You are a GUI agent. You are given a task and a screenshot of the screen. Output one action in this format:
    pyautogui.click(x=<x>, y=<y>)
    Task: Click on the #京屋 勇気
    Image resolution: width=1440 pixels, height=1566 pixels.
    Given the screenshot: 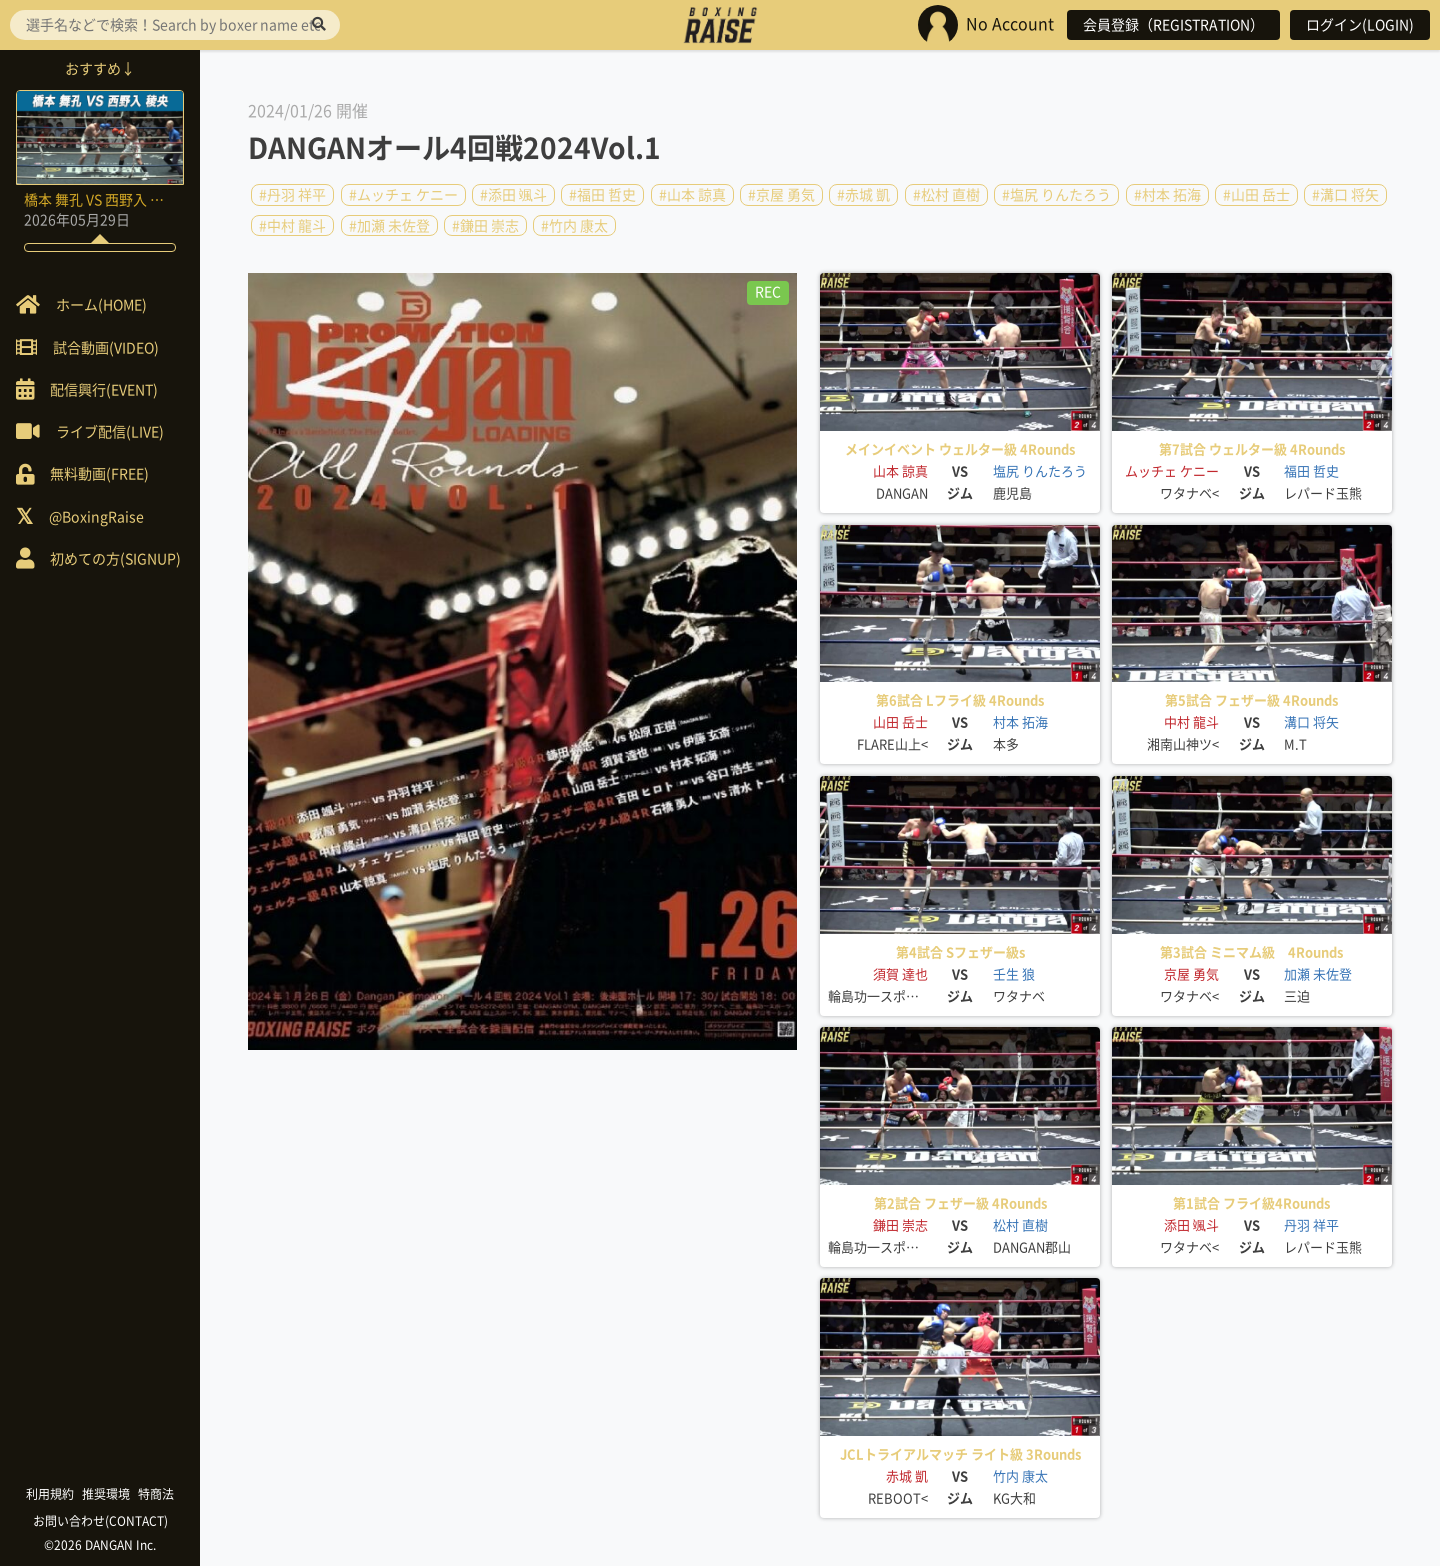 What is the action you would take?
    pyautogui.click(x=781, y=195)
    